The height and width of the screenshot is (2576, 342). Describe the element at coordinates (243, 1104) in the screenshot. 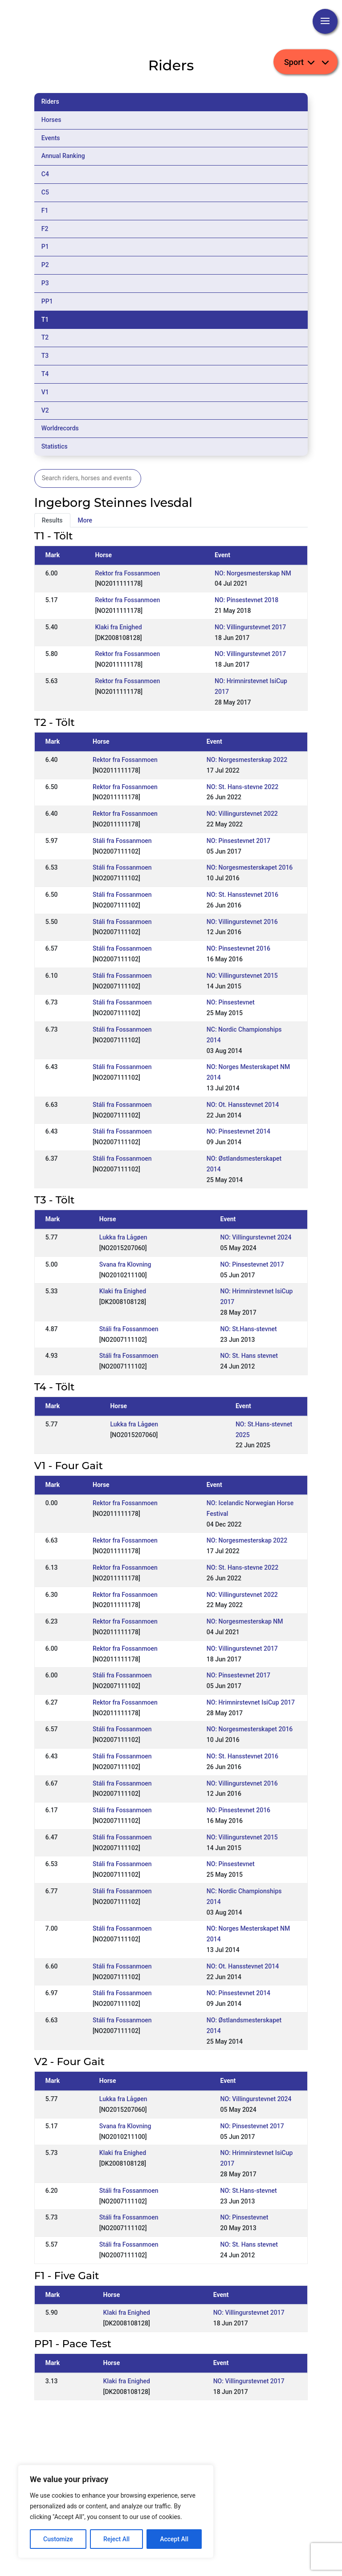

I see `NO: Ot. Hansstevnet 2014` at that location.